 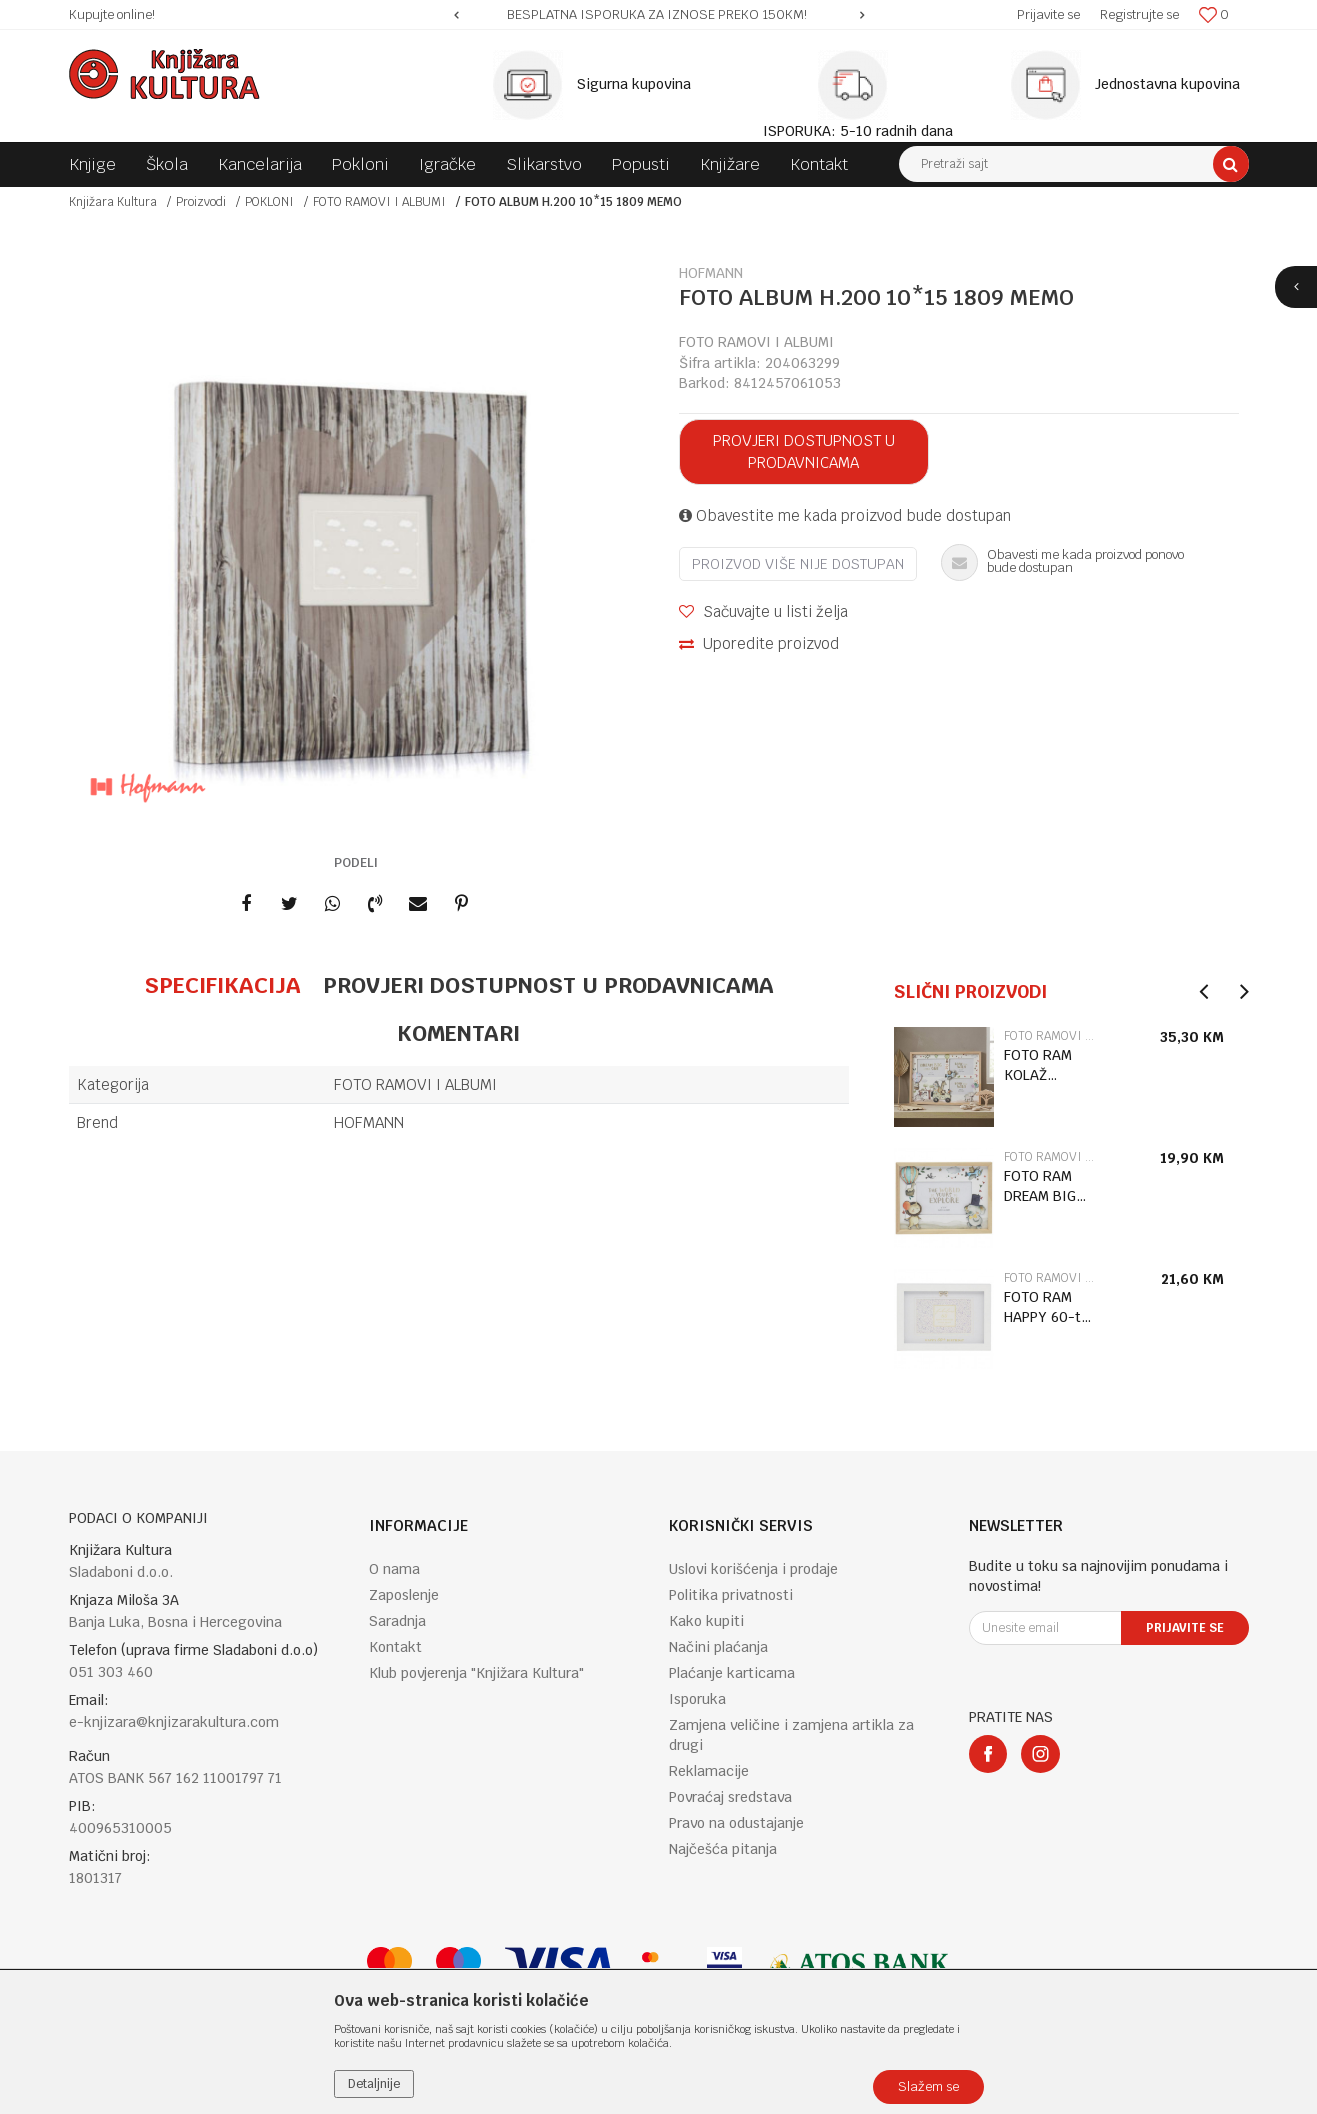 I want to click on Klub povjerenja "Knjižara Kultura", so click(x=476, y=1673).